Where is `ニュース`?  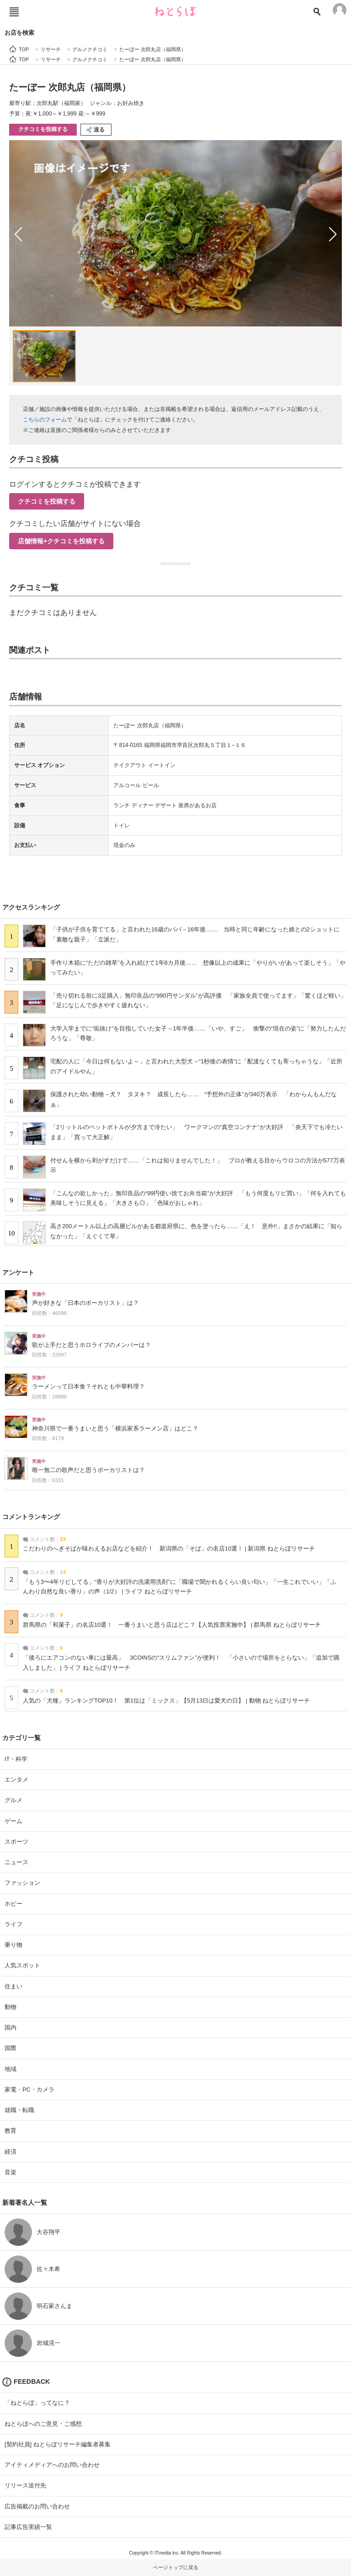 ニュース is located at coordinates (16, 1862).